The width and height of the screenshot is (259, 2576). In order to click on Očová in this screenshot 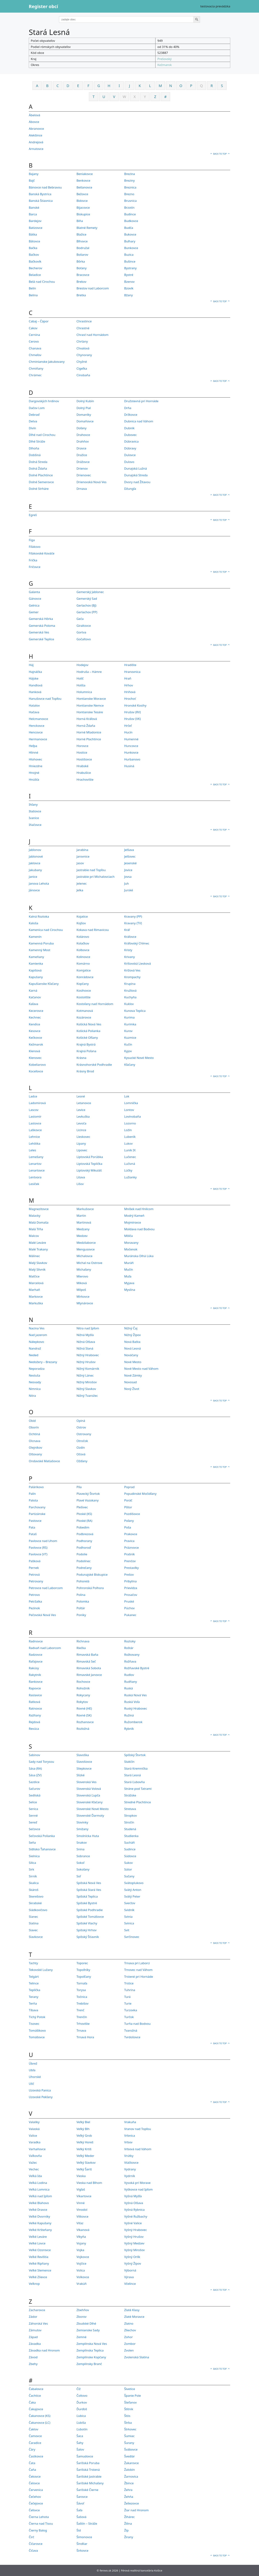, I will do `click(80, 1454)`.